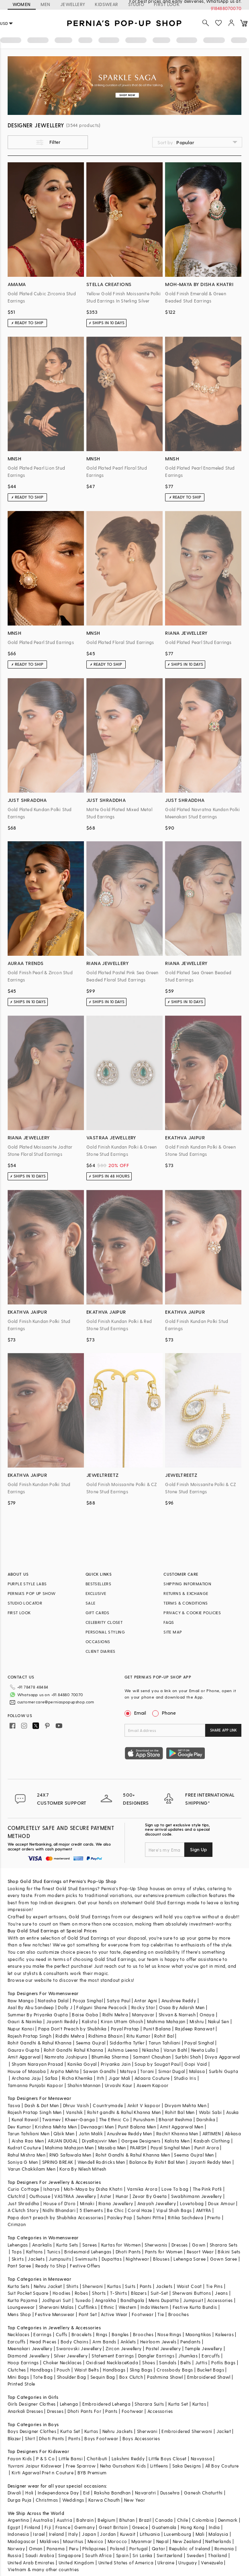  Describe the element at coordinates (104, 2341) in the screenshot. I see `Arm Bands` at that location.